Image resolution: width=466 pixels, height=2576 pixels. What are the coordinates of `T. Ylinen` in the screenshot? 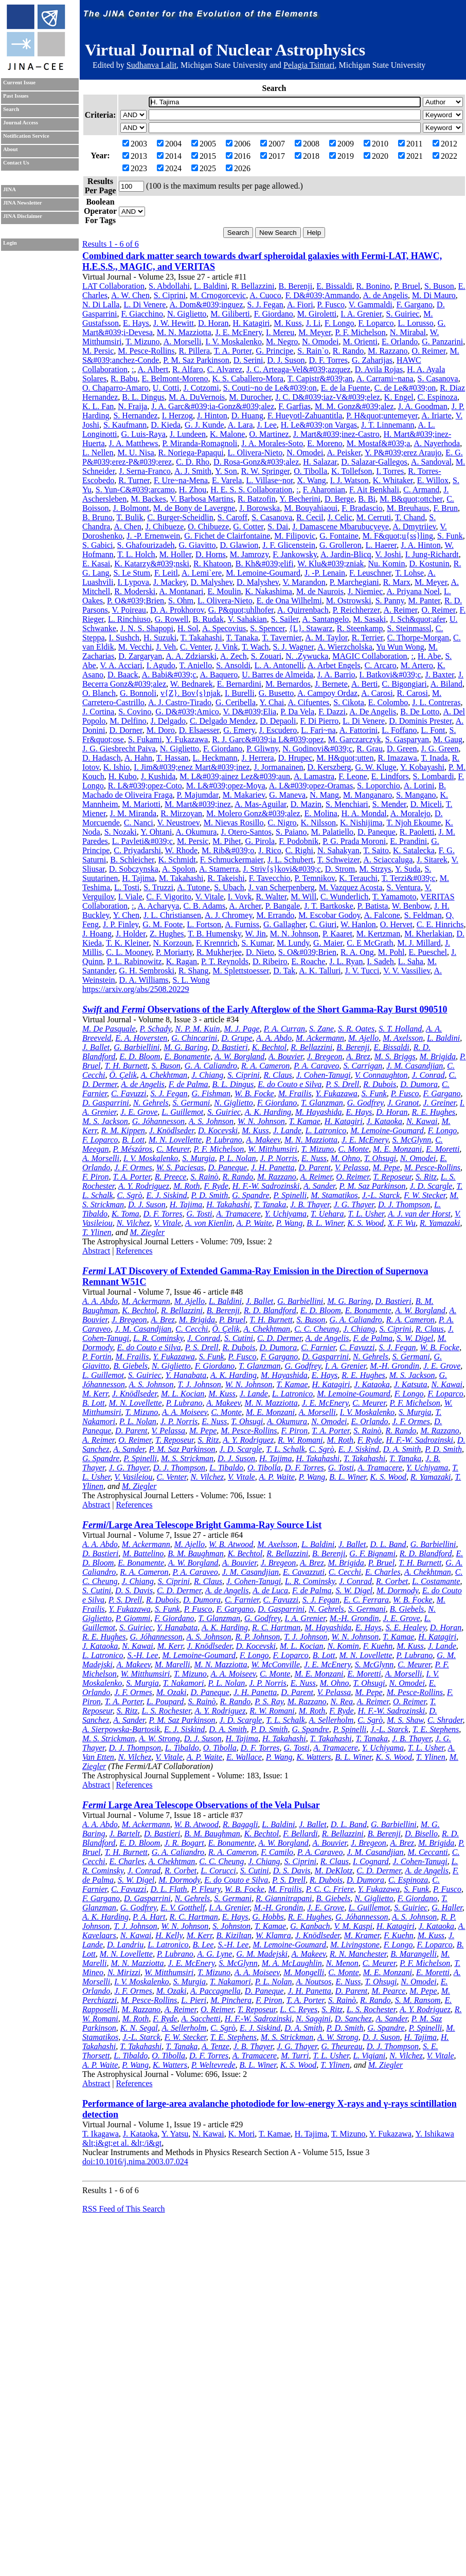 It's located at (97, 1232).